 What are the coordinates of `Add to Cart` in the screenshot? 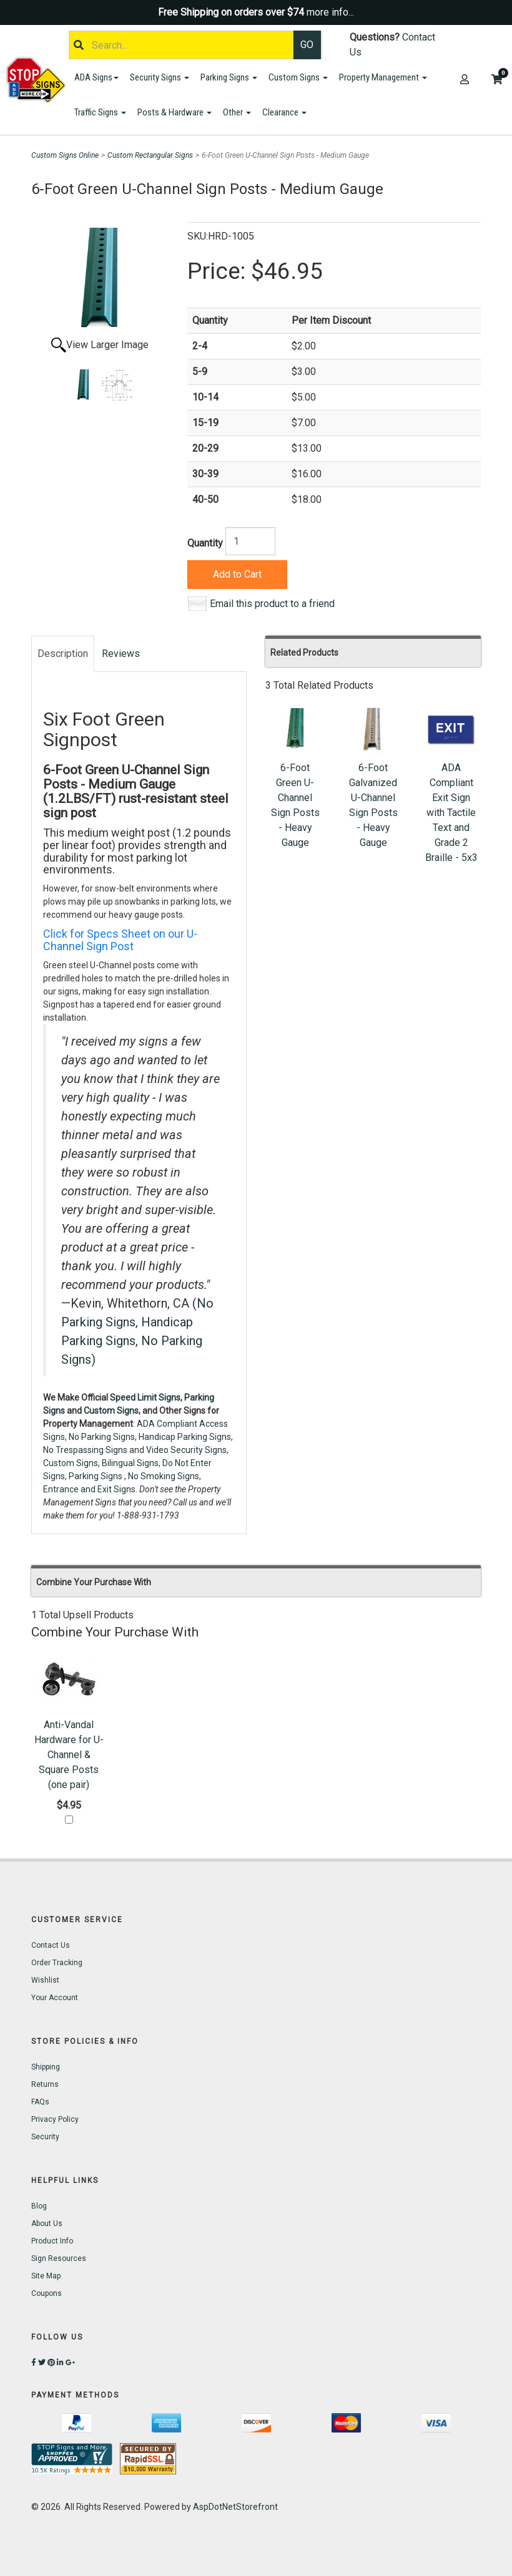 It's located at (237, 574).